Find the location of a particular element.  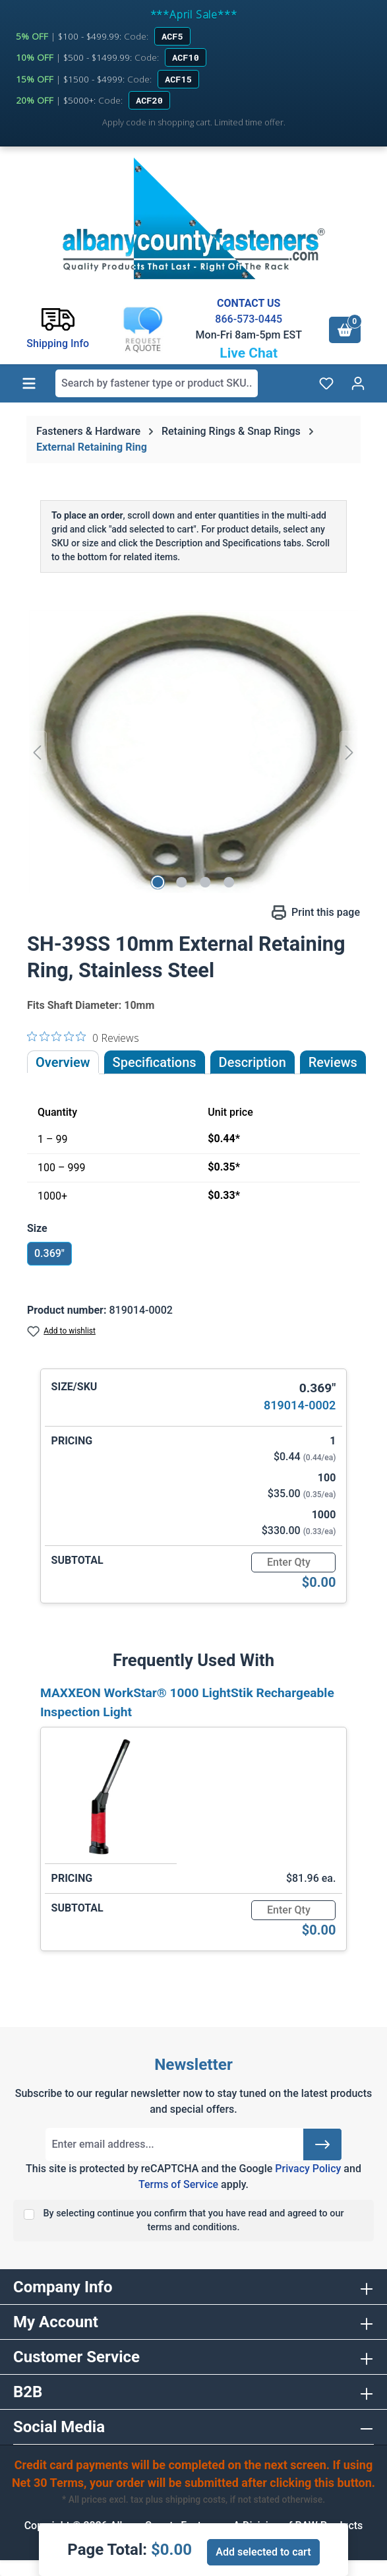

[Show image 1 of 4] is located at coordinates (157, 882).